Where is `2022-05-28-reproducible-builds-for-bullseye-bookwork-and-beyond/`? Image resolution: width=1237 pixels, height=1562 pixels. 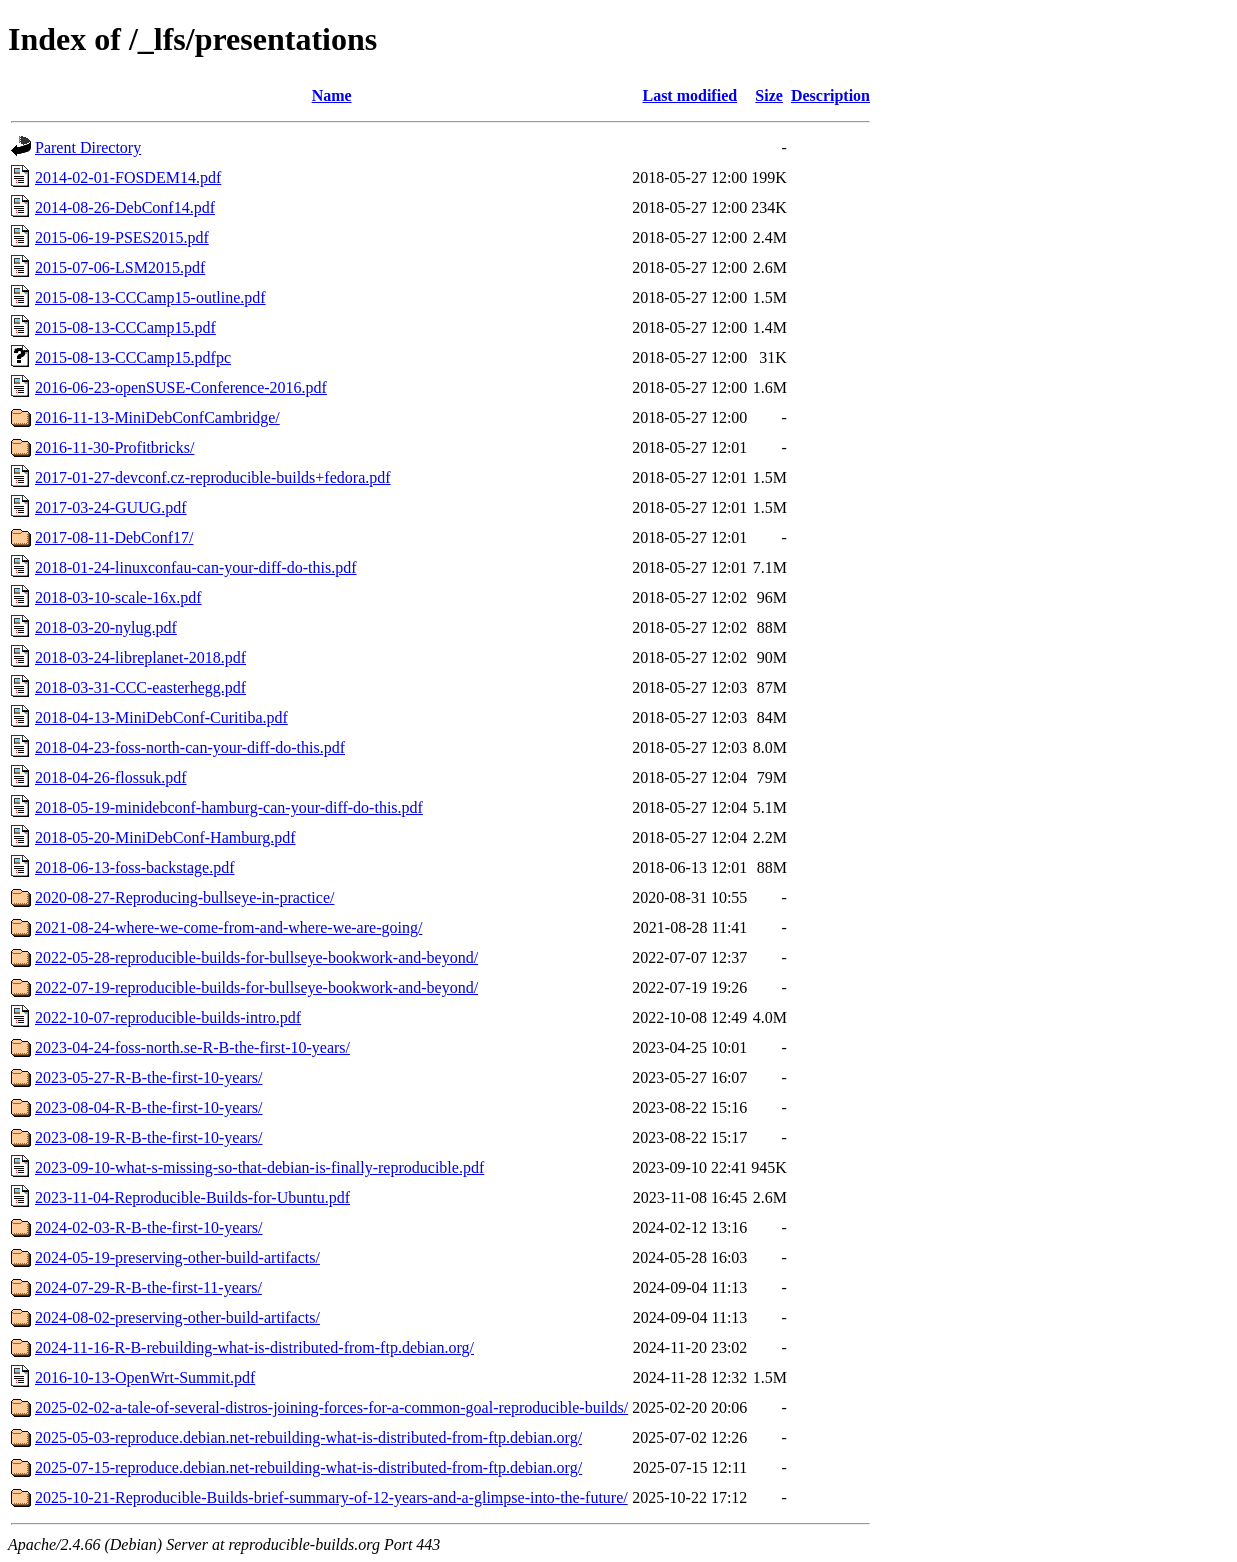 2022-05-28-reproducible-builds-for-bullseye-bookwork-and-beyond/ is located at coordinates (256, 957).